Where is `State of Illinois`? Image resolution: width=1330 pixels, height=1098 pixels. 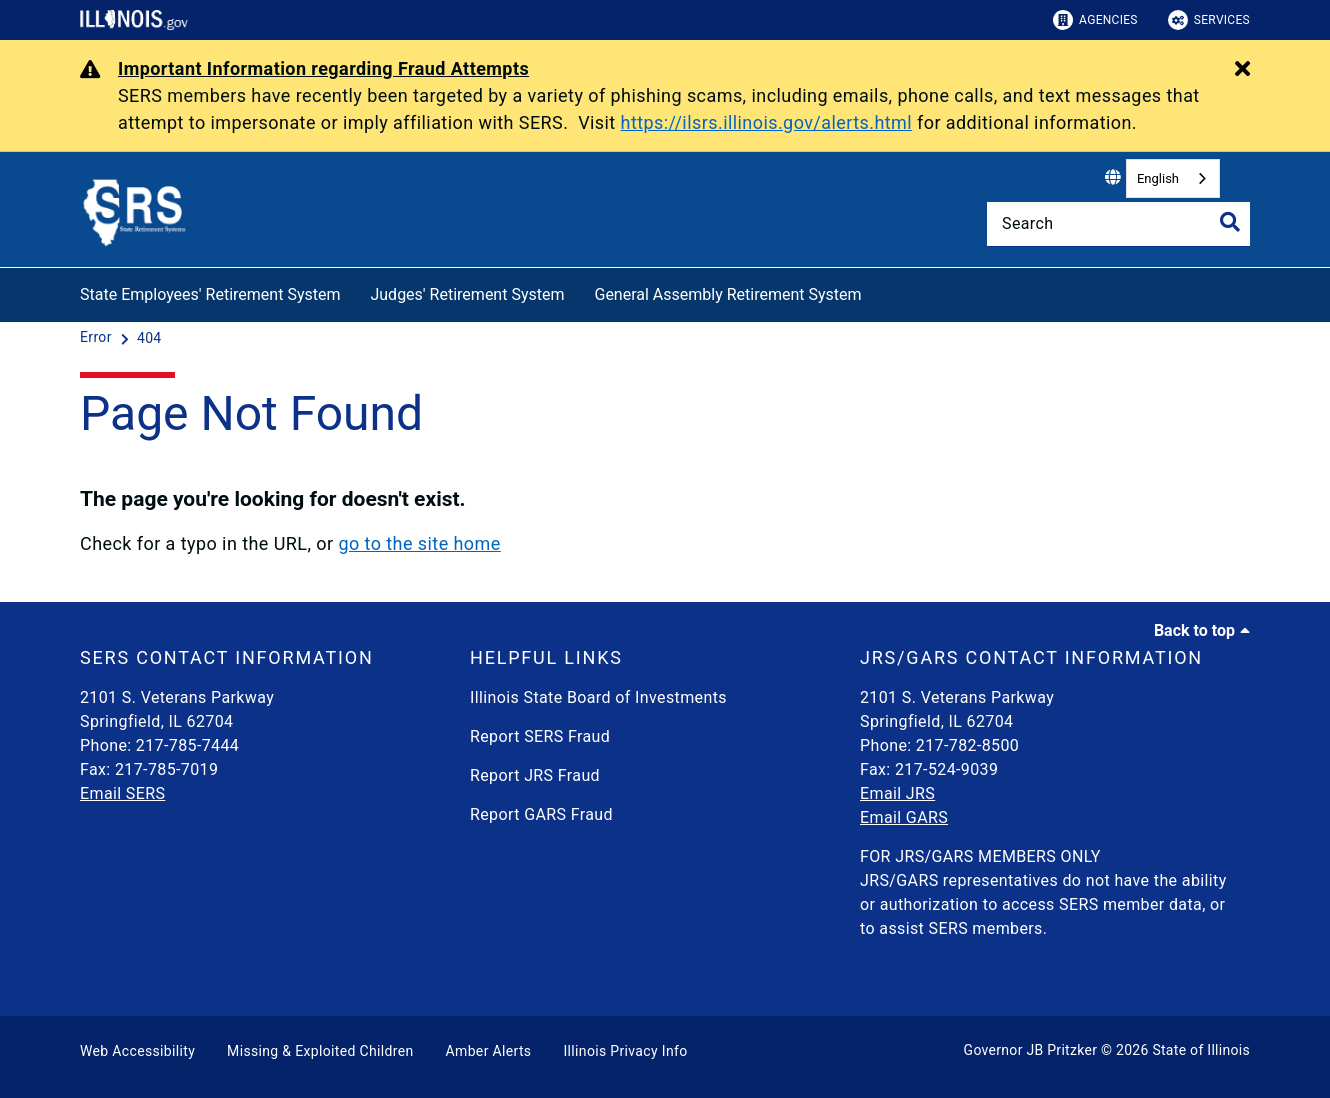 State of Illinois is located at coordinates (1201, 1050).